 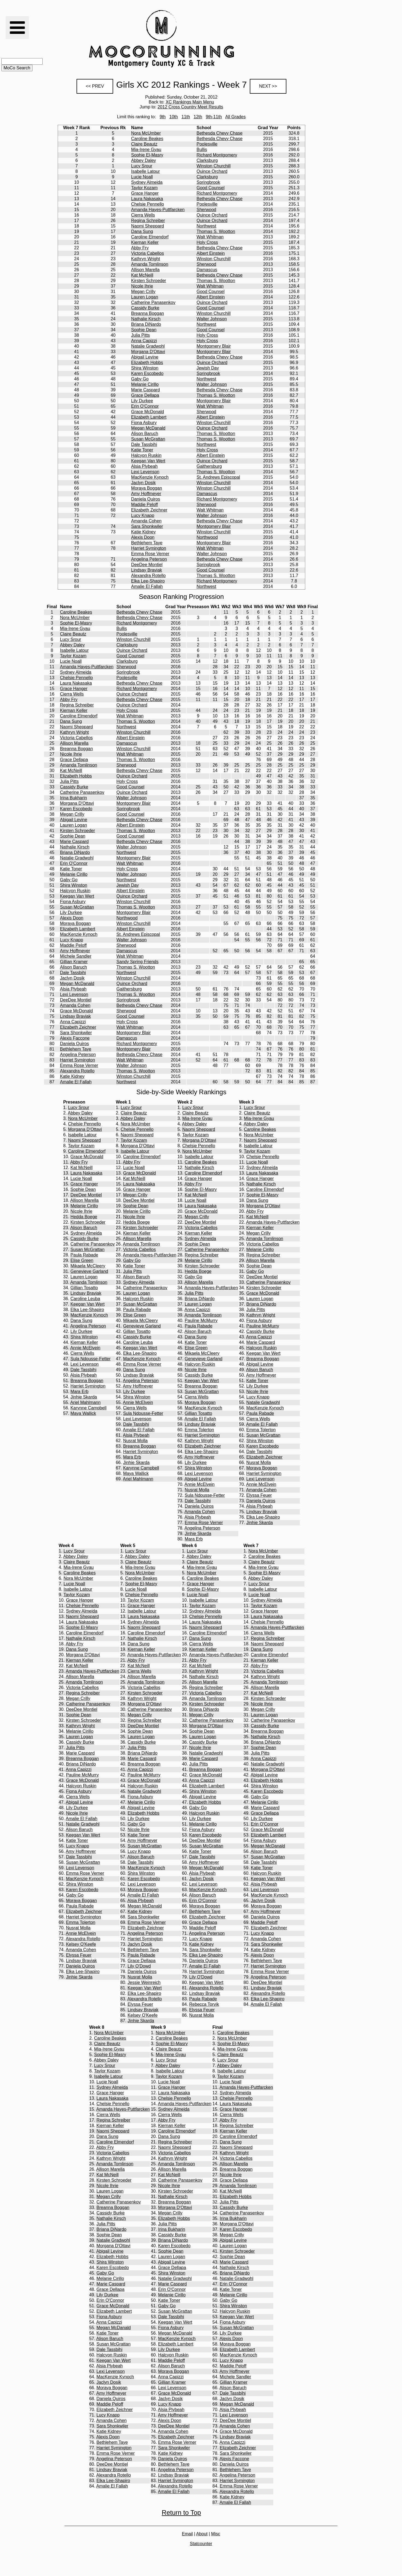 What do you see at coordinates (148, 280) in the screenshot?
I see `Kirsten Schroeder` at bounding box center [148, 280].